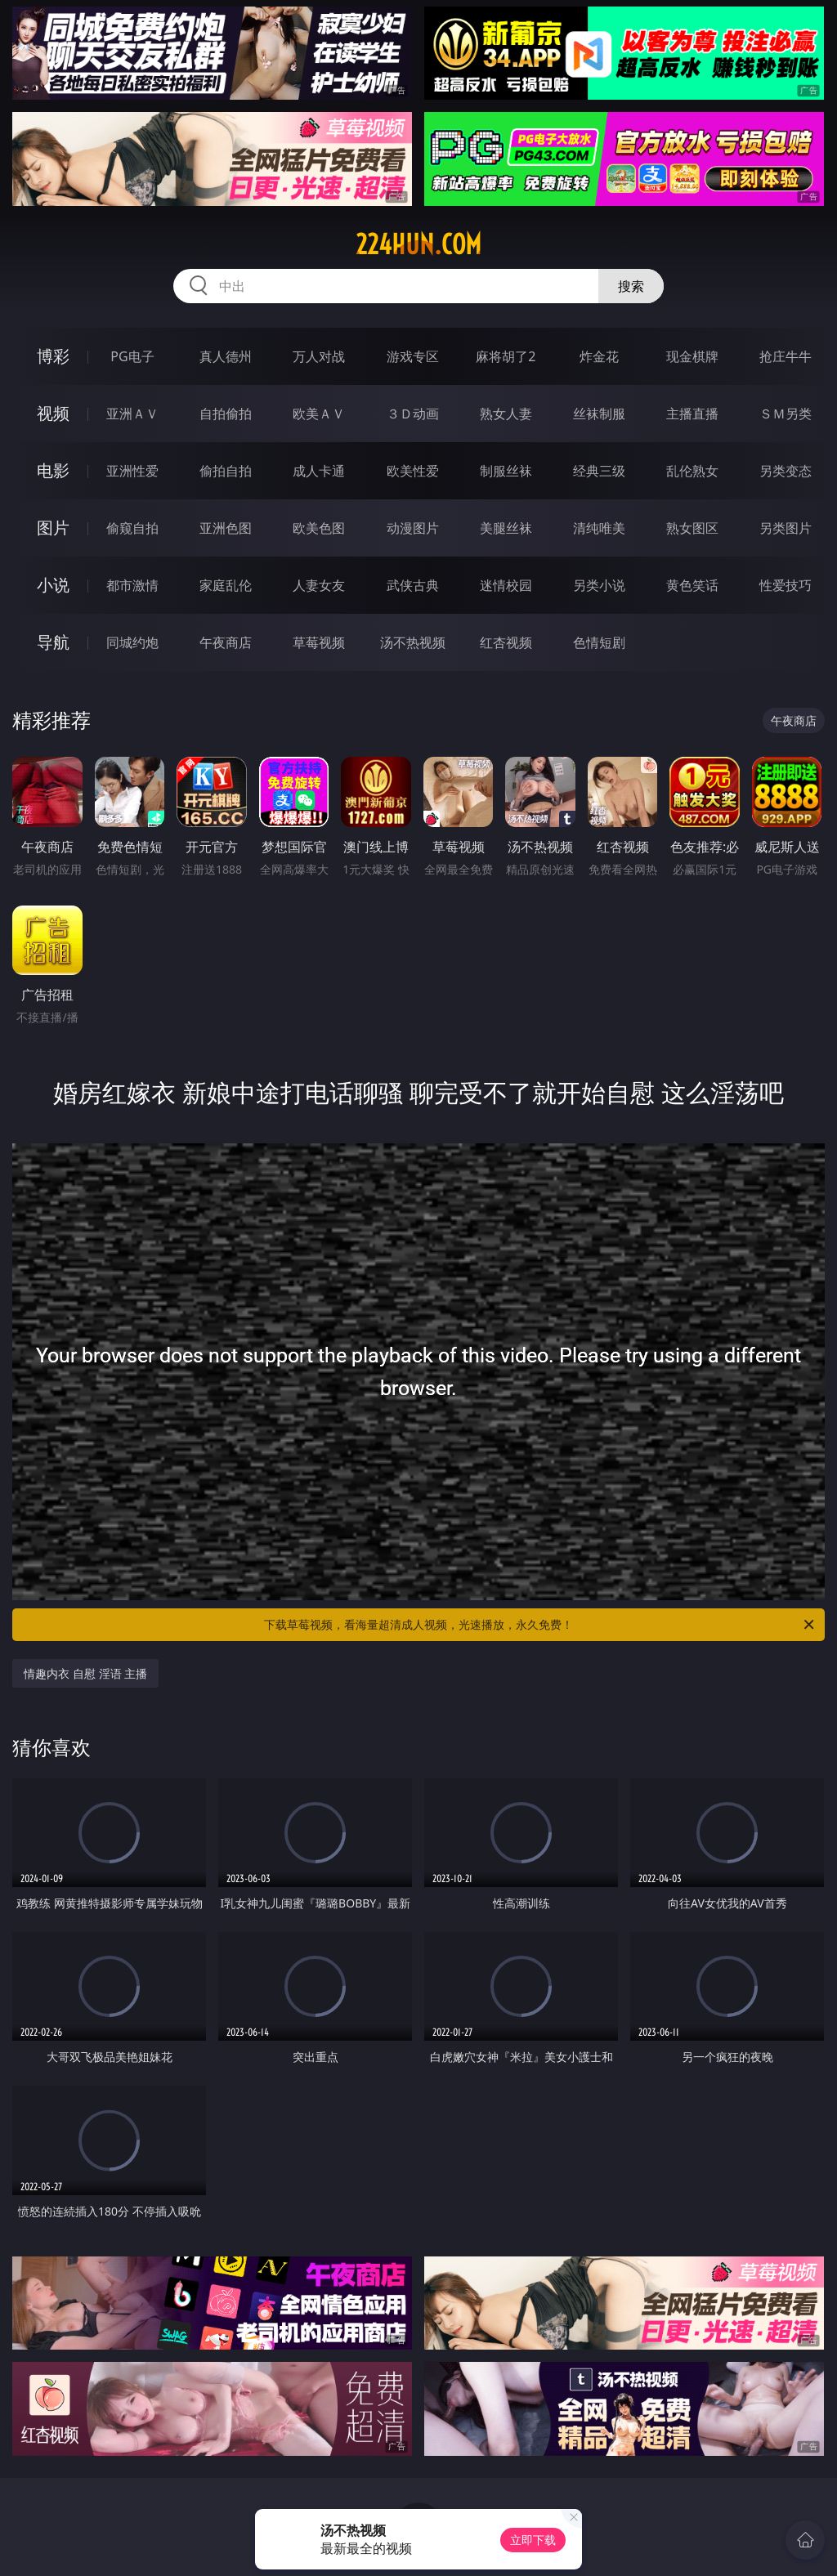 The height and width of the screenshot is (2576, 837). Describe the element at coordinates (785, 528) in the screenshot. I see `另类图片` at that location.